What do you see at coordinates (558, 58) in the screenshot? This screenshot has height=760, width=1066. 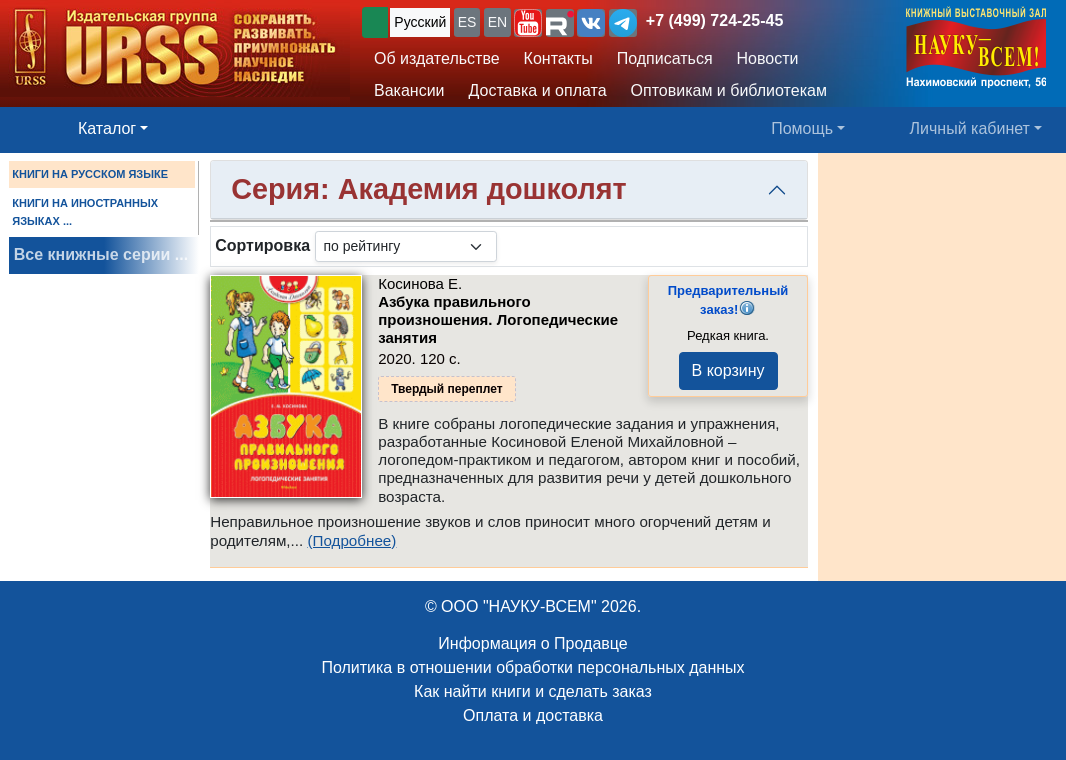 I see `Контакты [button]` at bounding box center [558, 58].